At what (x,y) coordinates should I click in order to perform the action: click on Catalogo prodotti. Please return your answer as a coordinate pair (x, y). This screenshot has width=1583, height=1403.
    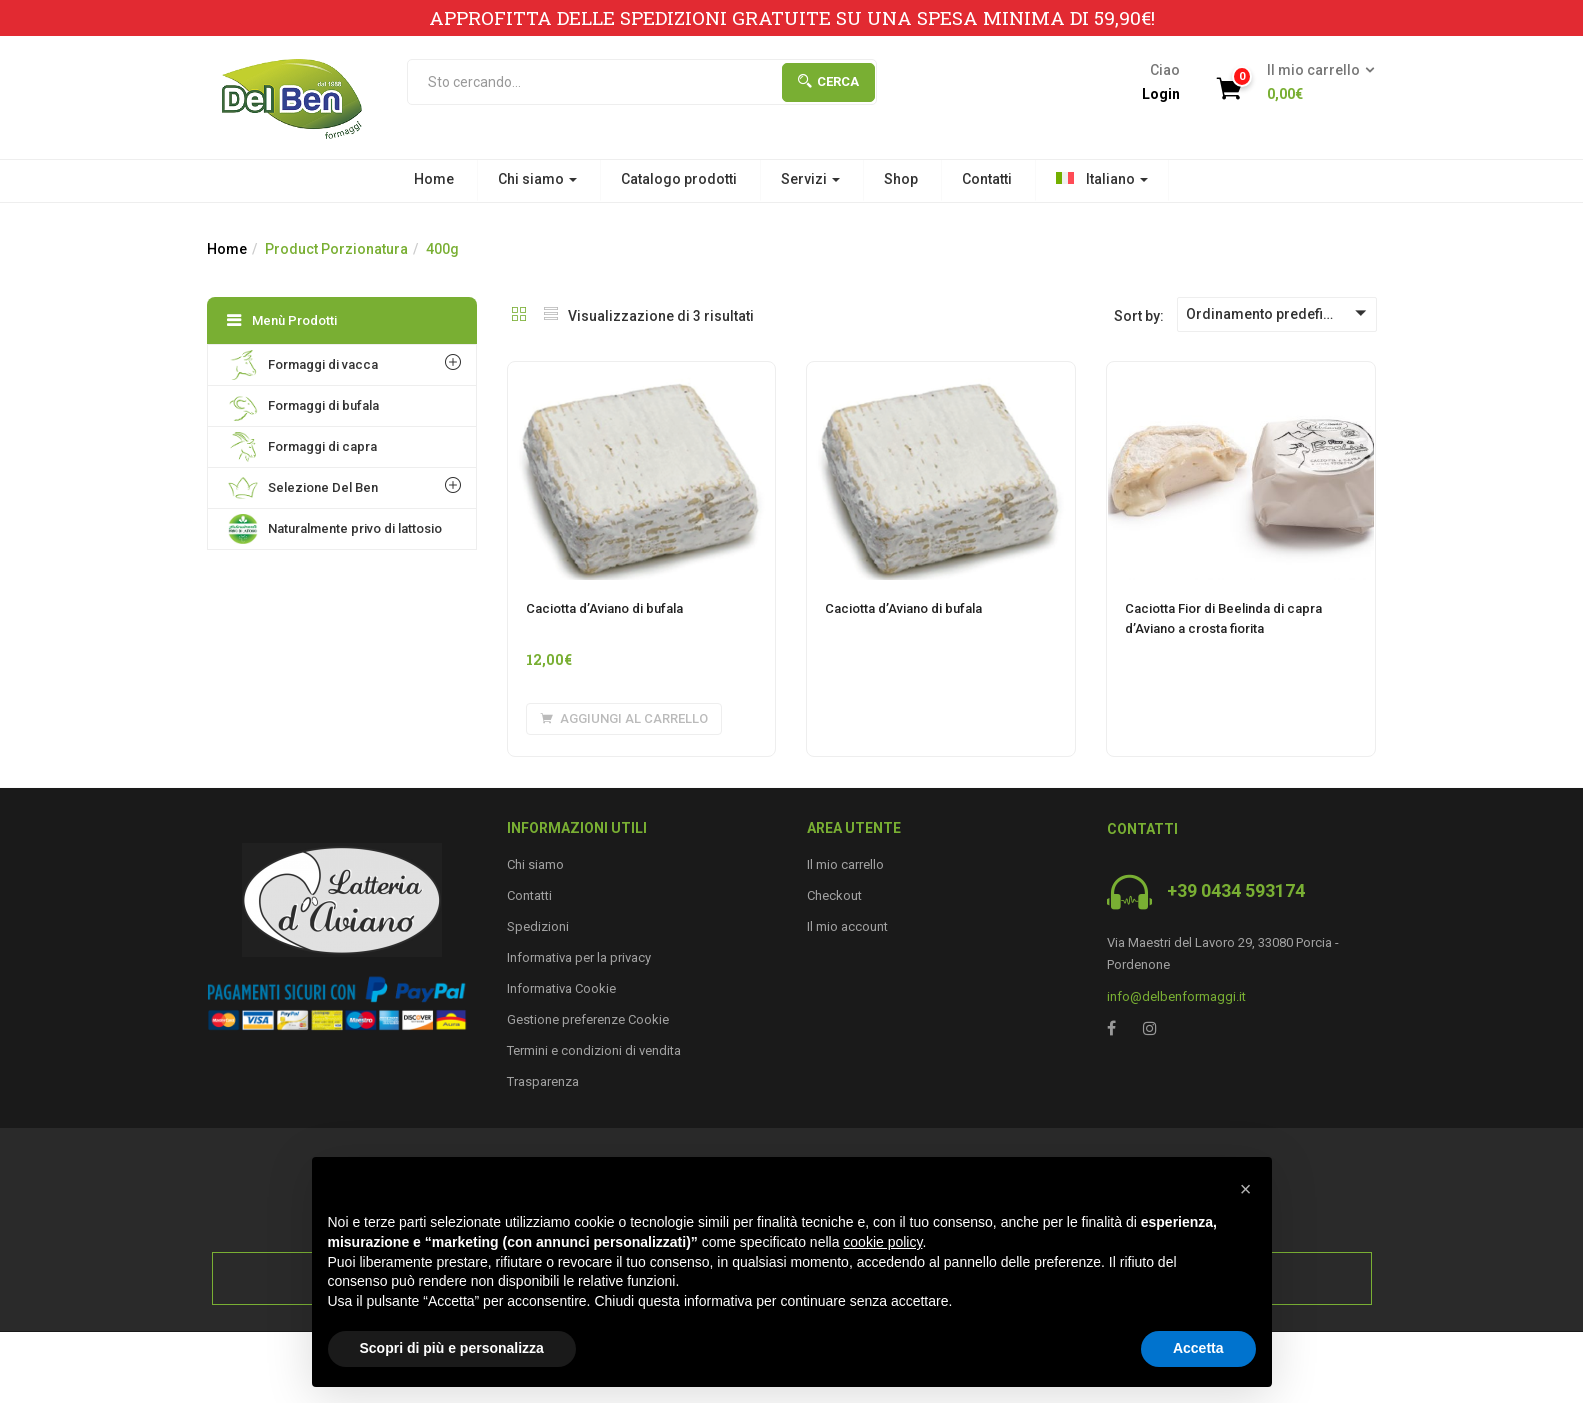
    Looking at the image, I should click on (679, 179).